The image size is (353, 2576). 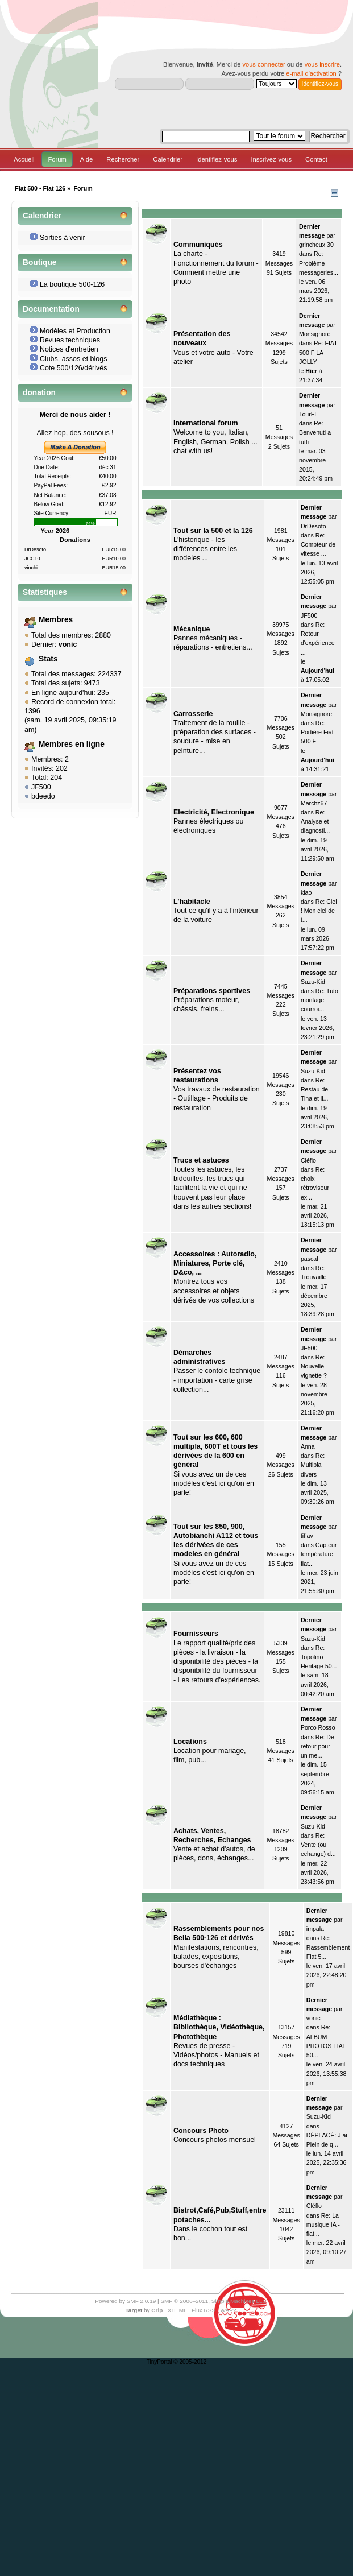 I want to click on Mécanique, so click(x=191, y=629).